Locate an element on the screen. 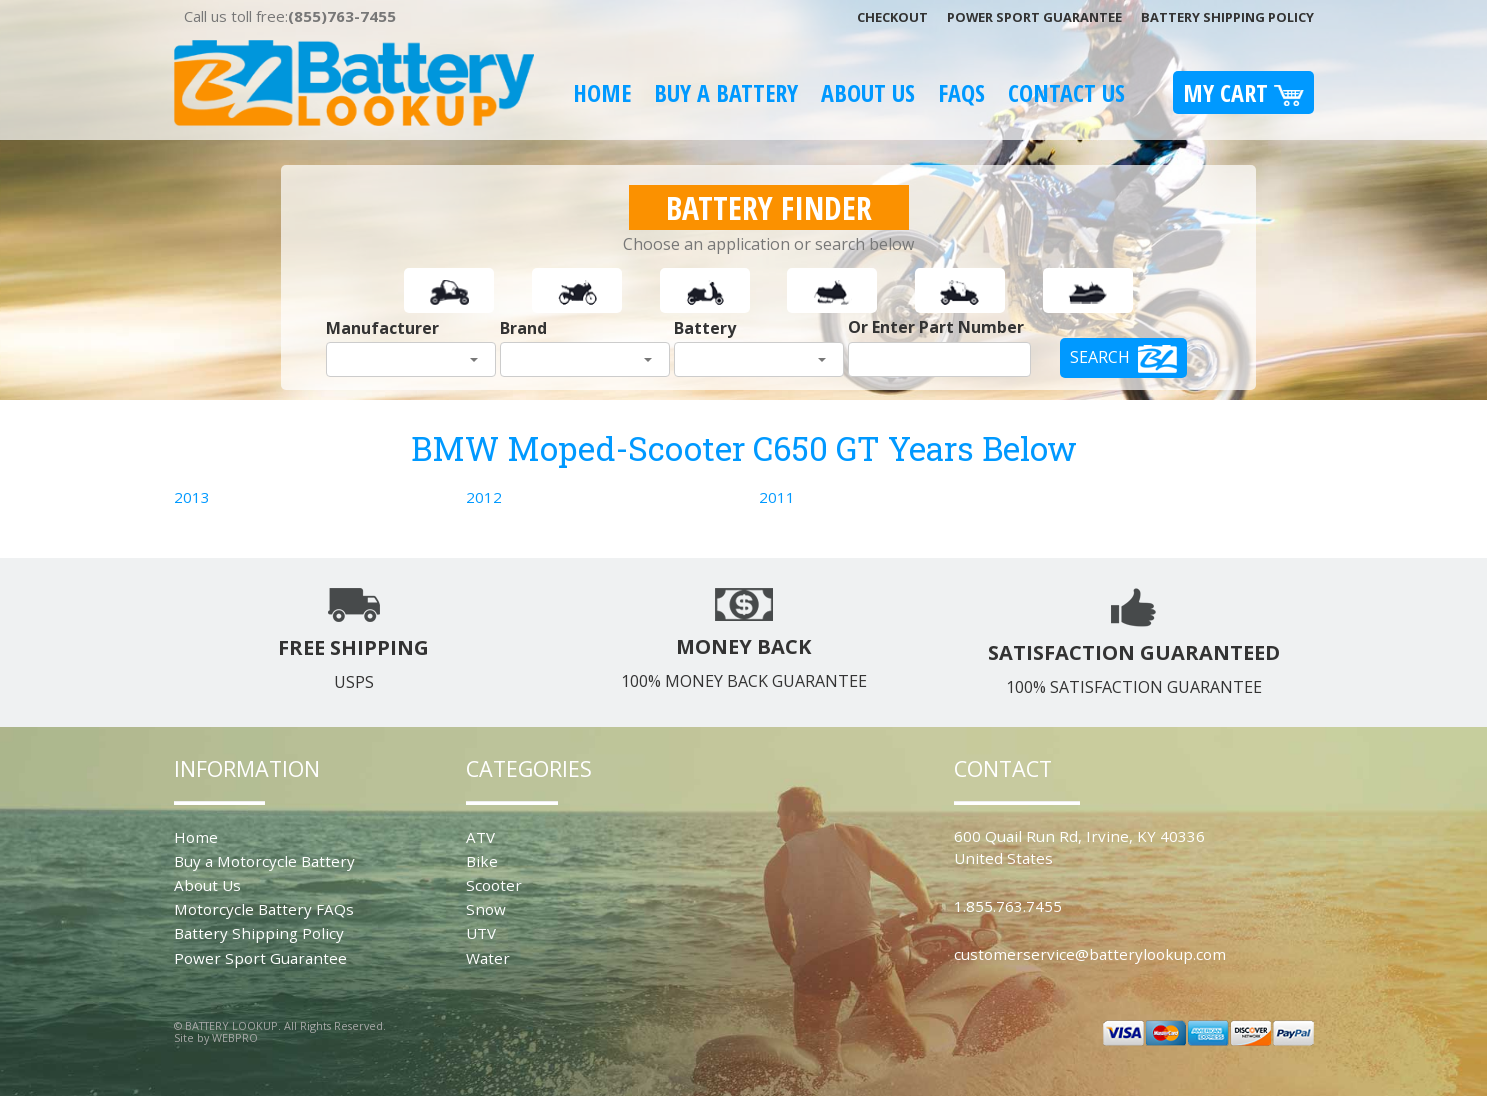 Image resolution: width=1487 pixels, height=1097 pixels. Battery Shipping Policy is located at coordinates (1227, 17).